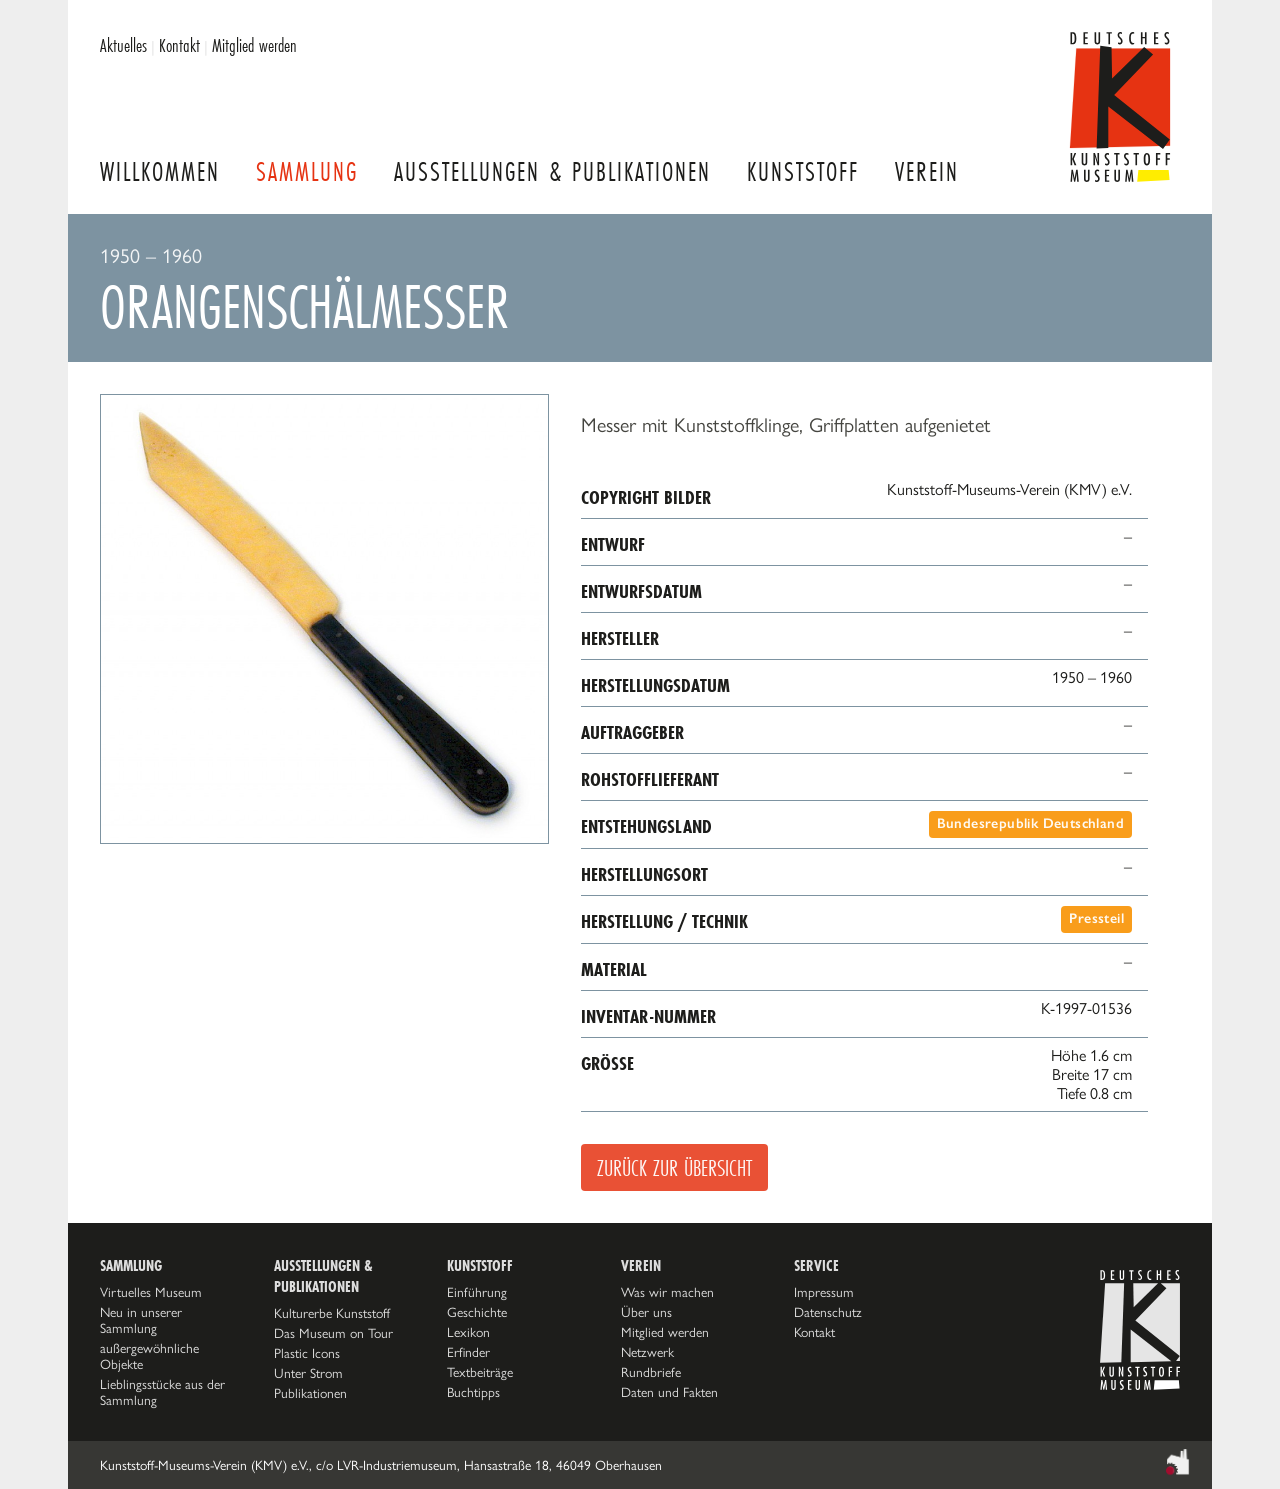  I want to click on Rundbriefe, so click(651, 1372).